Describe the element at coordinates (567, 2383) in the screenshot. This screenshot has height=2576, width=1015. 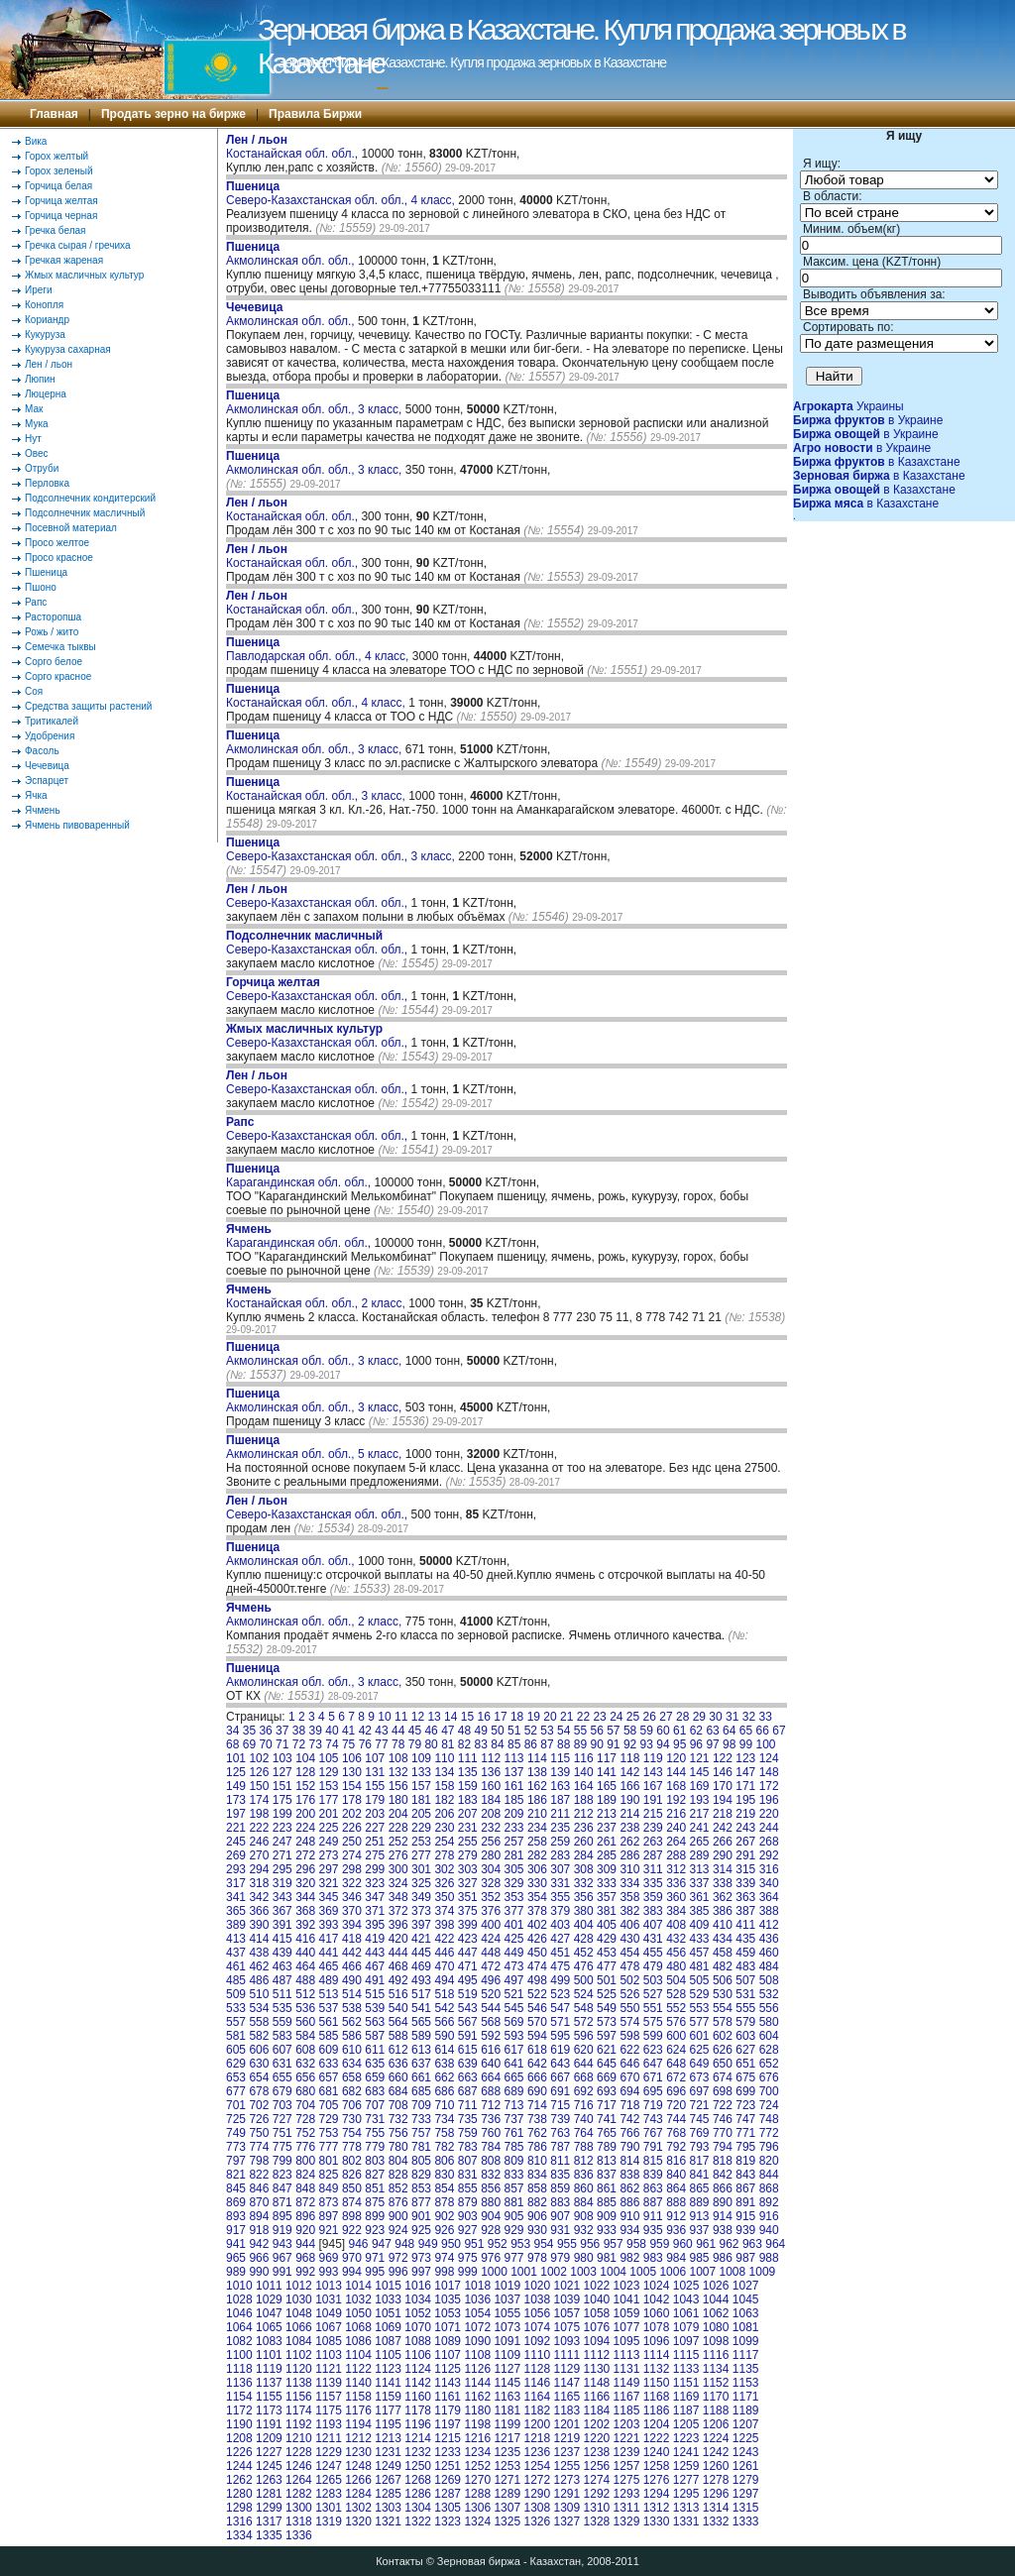
I see `1147` at that location.